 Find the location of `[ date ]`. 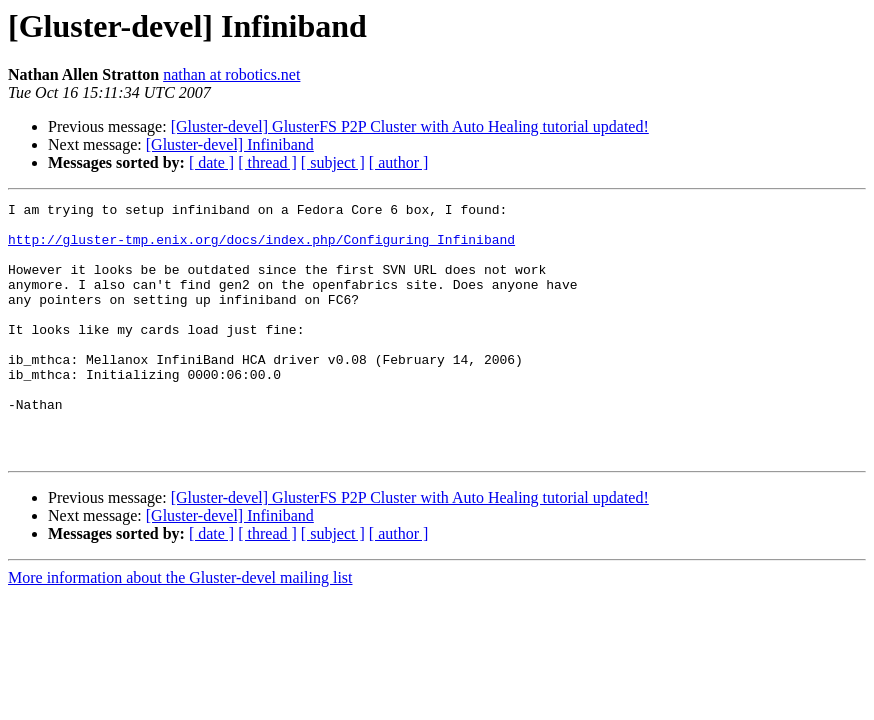

[ date ] is located at coordinates (211, 162).